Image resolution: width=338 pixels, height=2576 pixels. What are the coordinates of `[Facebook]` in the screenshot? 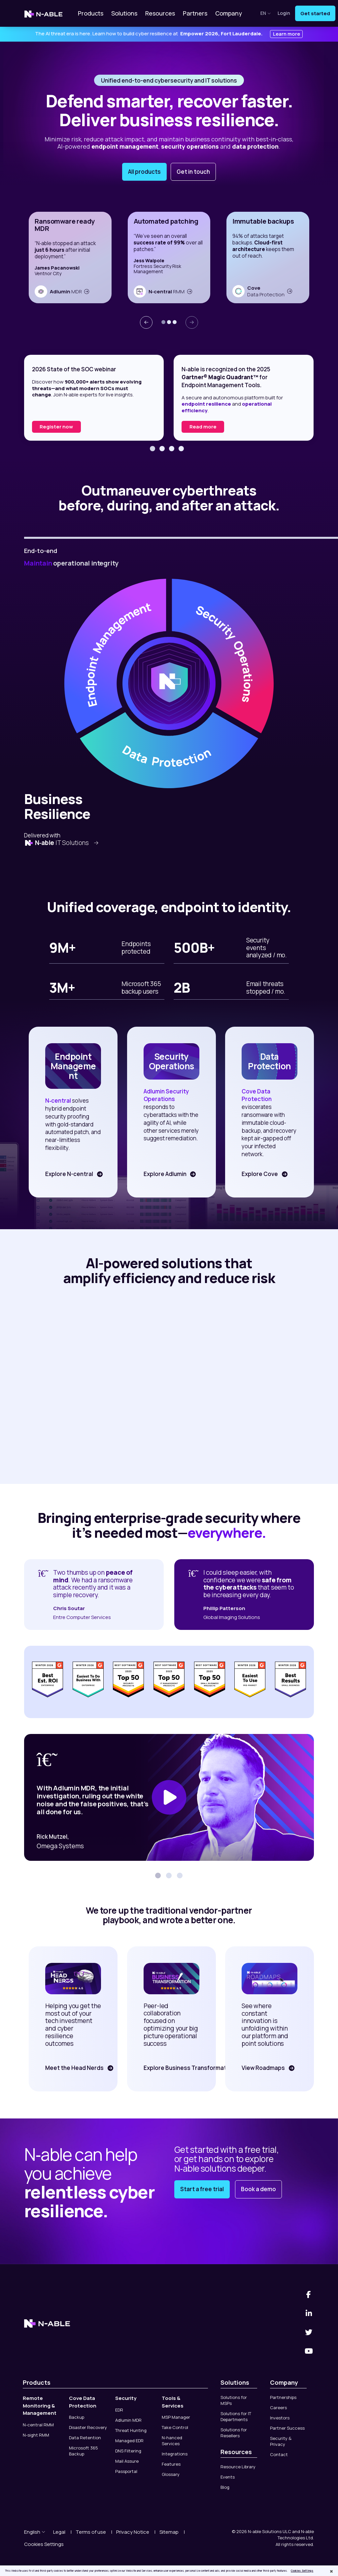 It's located at (309, 2268).